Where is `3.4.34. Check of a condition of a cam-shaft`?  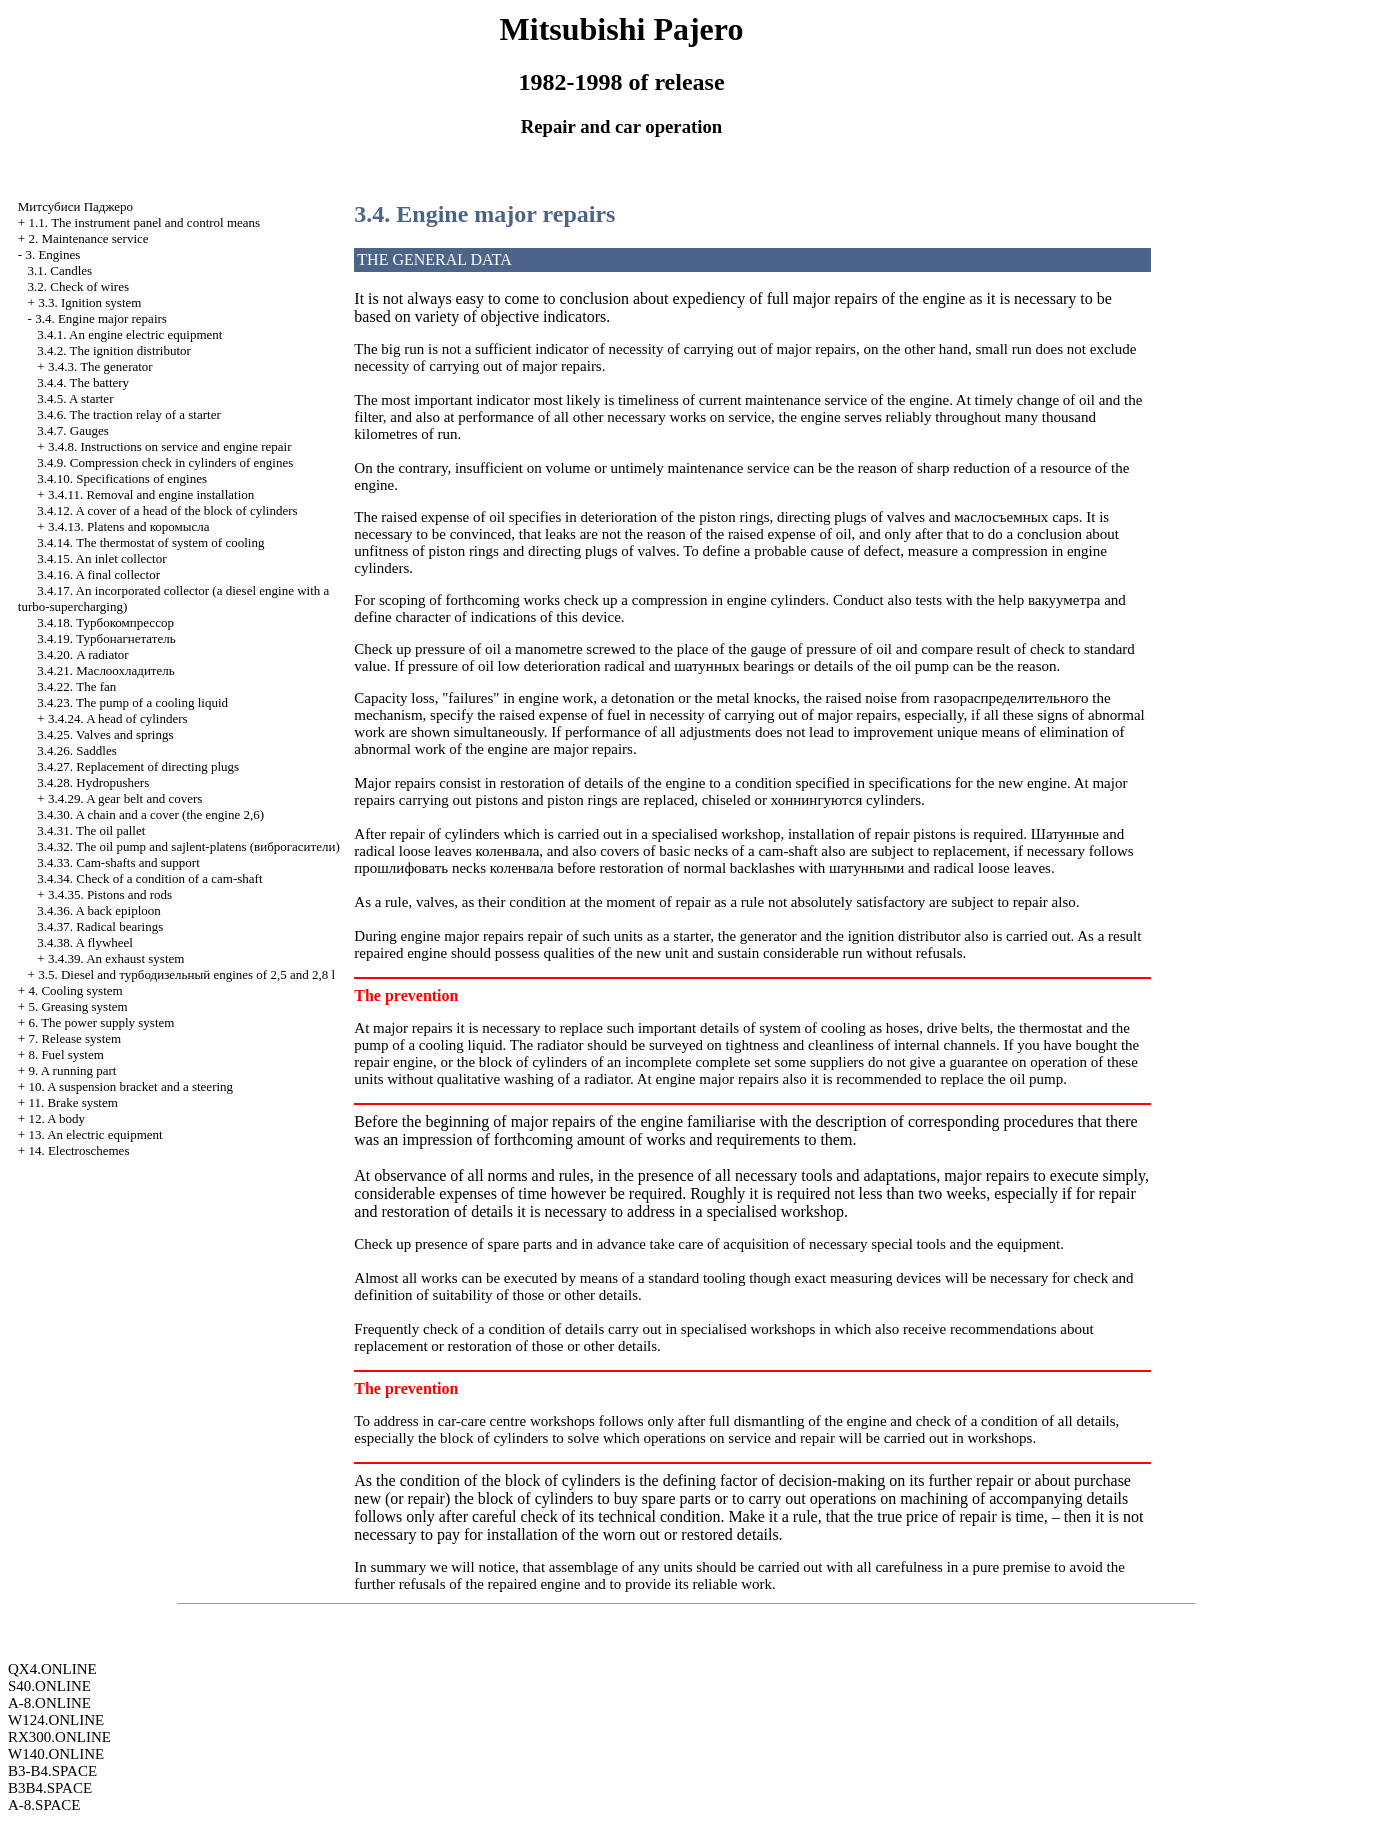
3.4.34. Check of a condition of a cam-shaft is located at coordinates (149, 878).